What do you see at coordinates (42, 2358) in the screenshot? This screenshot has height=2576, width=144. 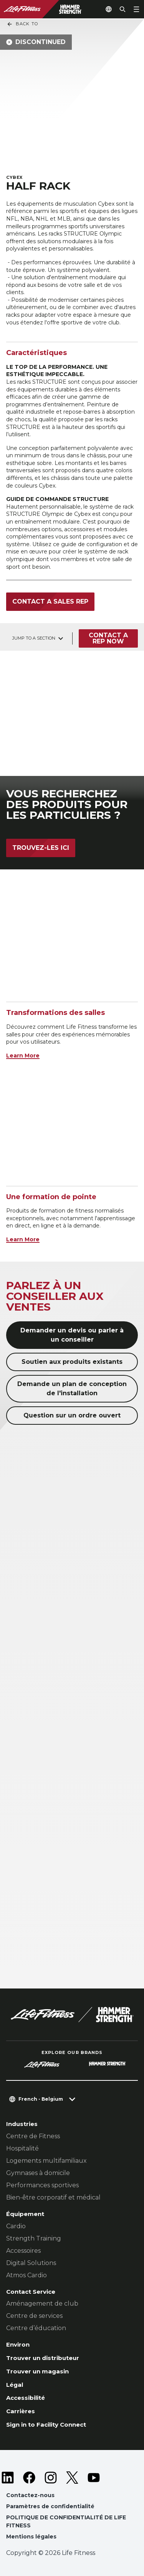 I see `Trouver un distributeur` at bounding box center [42, 2358].